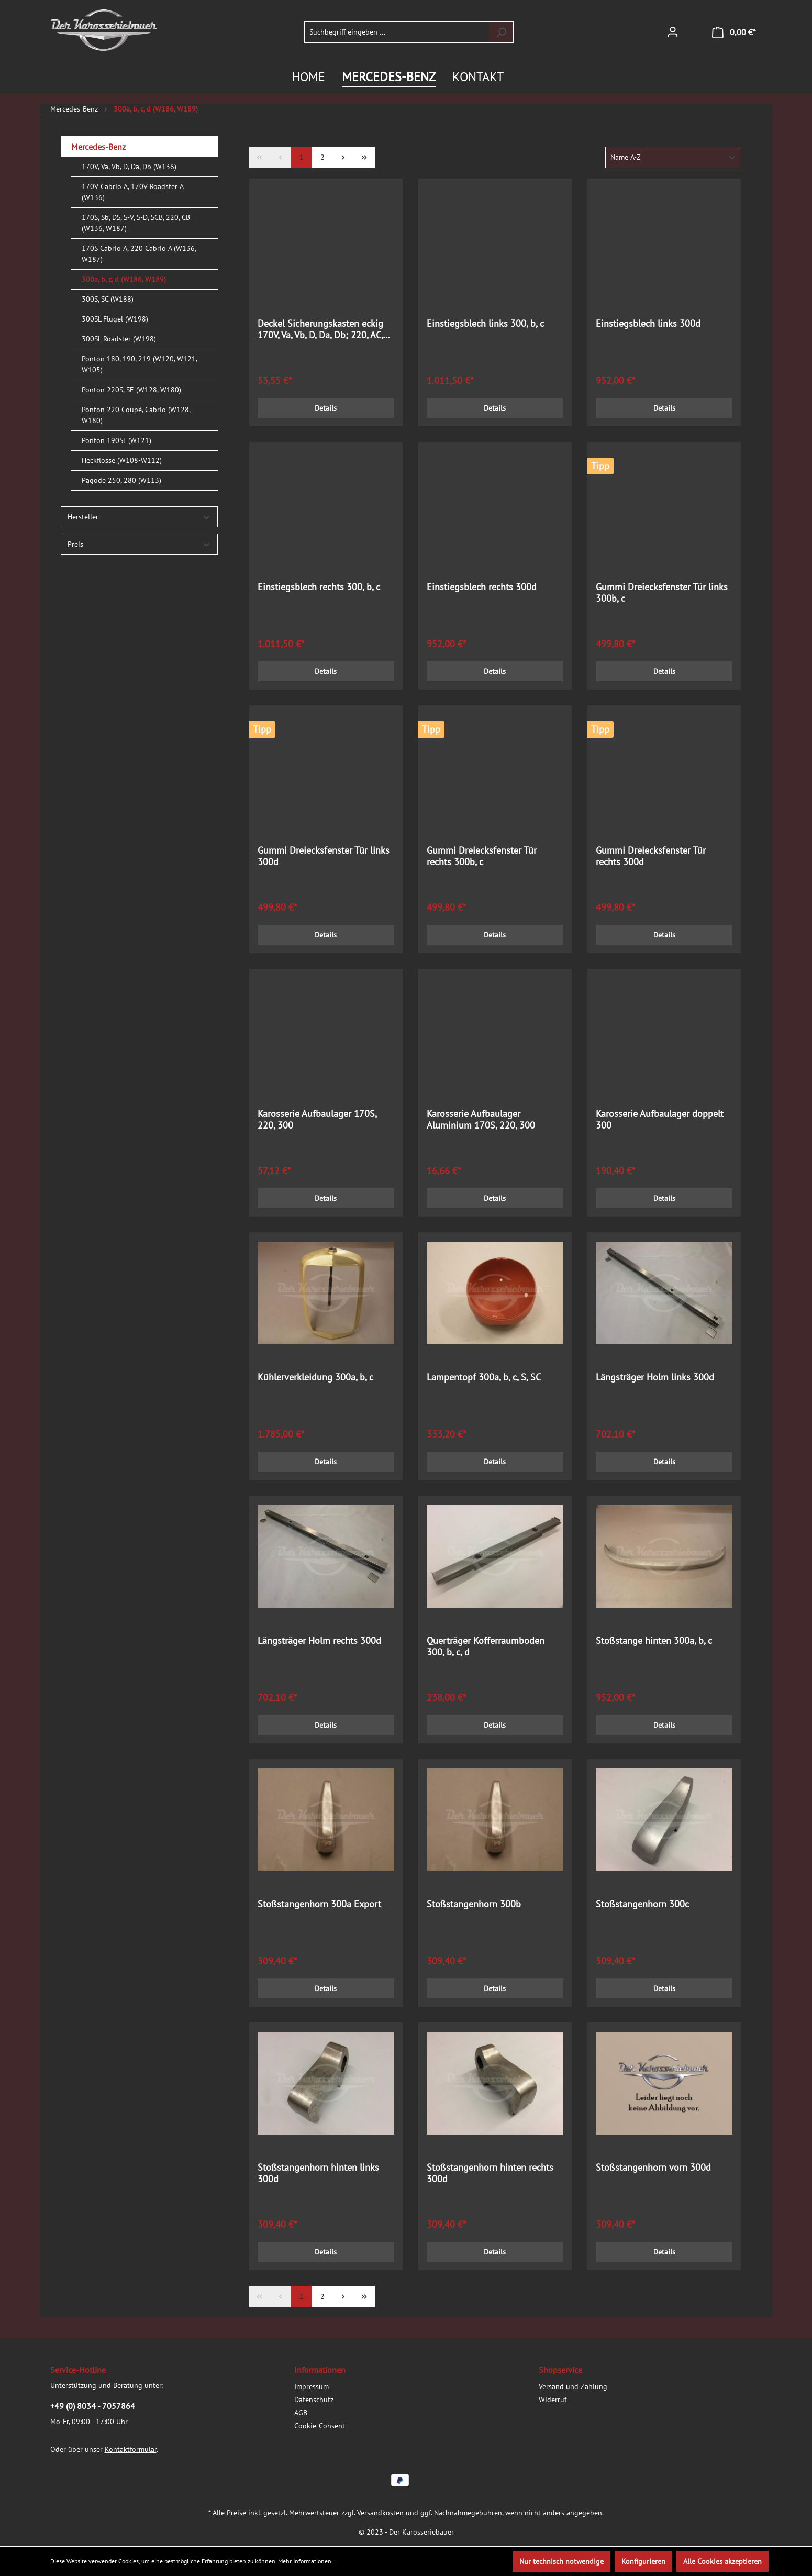 Image resolution: width=812 pixels, height=2576 pixels. What do you see at coordinates (122, 460) in the screenshot?
I see `Heckflosse (W108-W112)` at bounding box center [122, 460].